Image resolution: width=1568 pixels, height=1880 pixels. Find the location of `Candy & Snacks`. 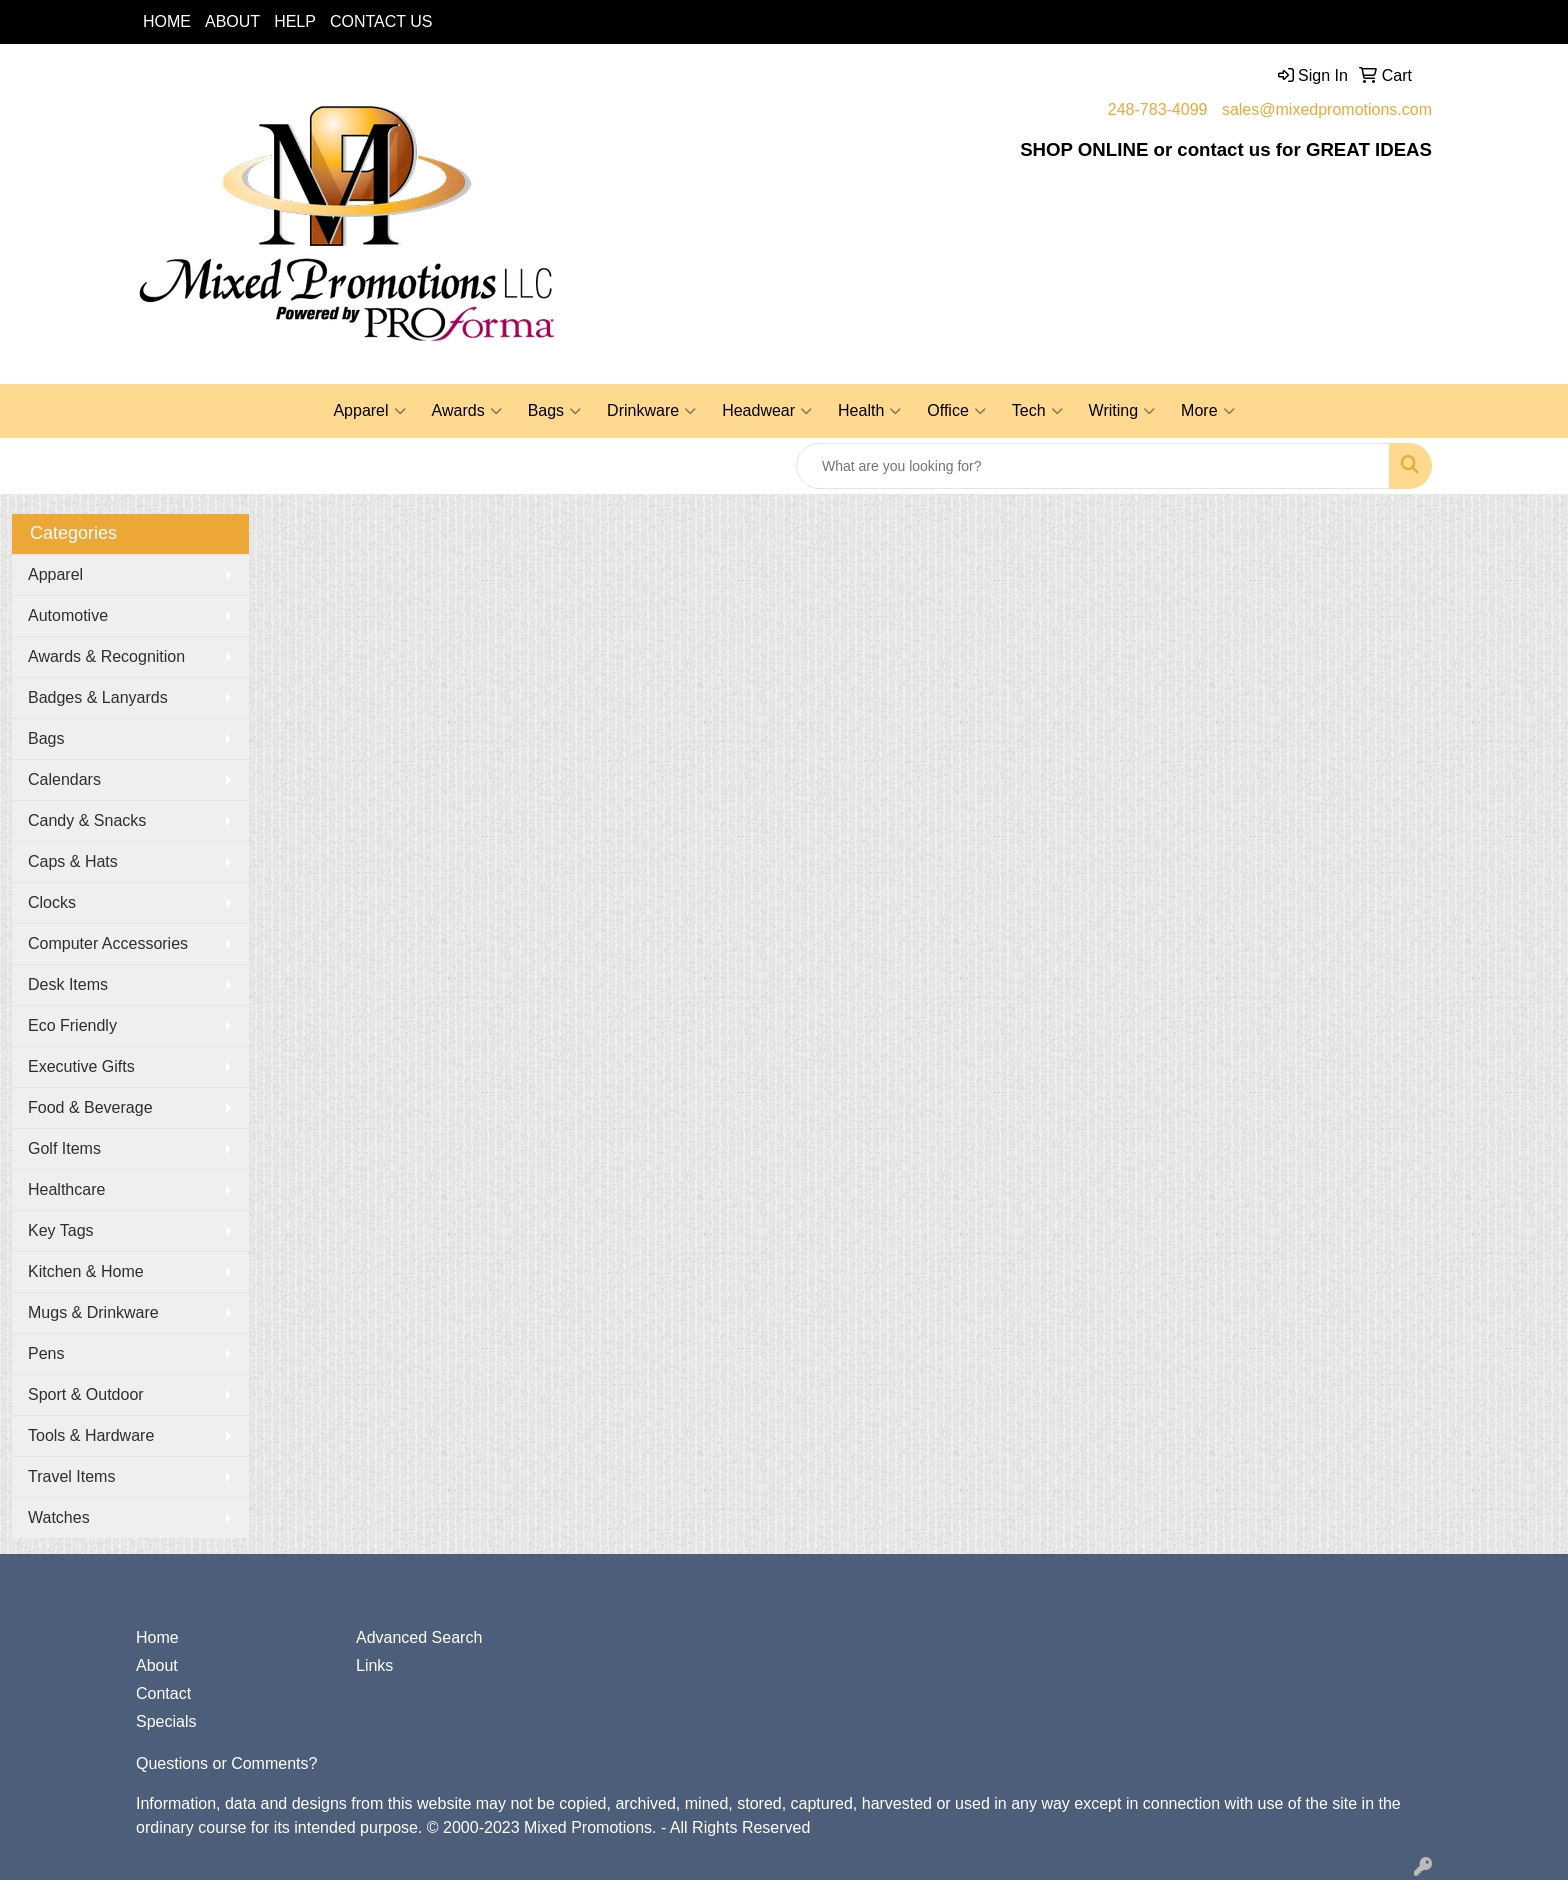

Candy & Snacks is located at coordinates (87, 820).